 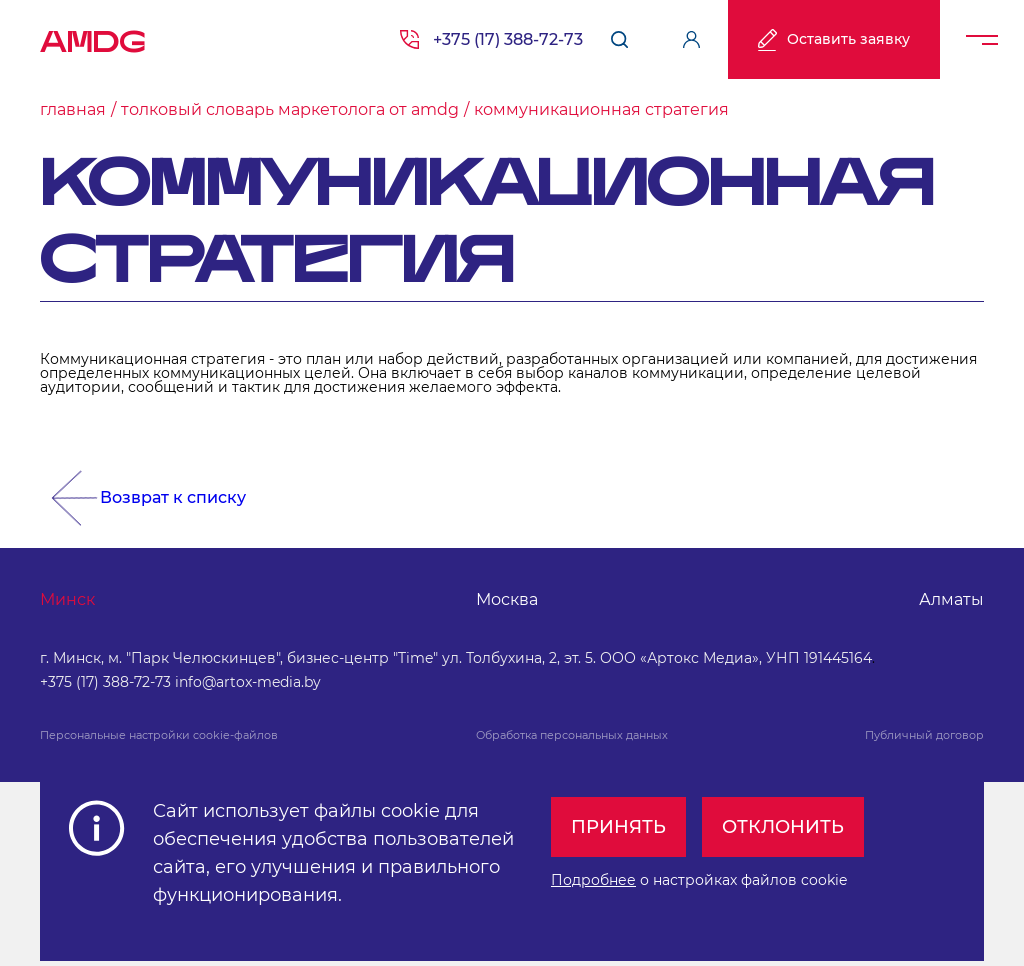 I want to click on Возврат к списку, so click(x=173, y=497).